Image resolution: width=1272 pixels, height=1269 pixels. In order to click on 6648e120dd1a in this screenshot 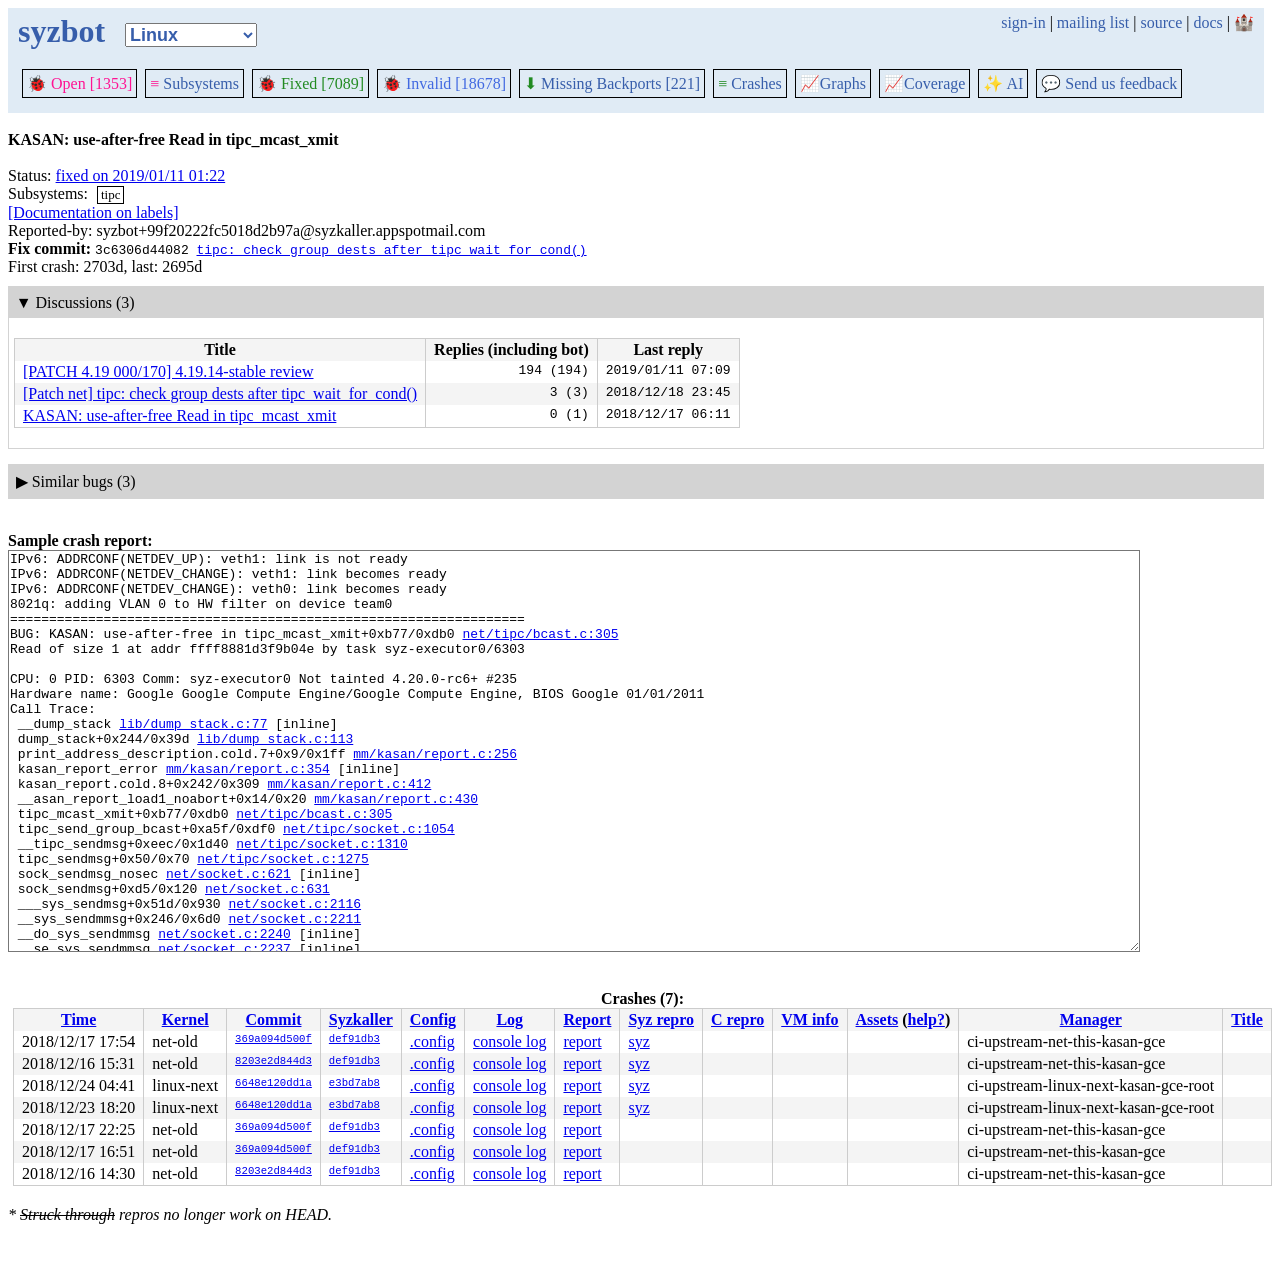, I will do `click(273, 1084)`.